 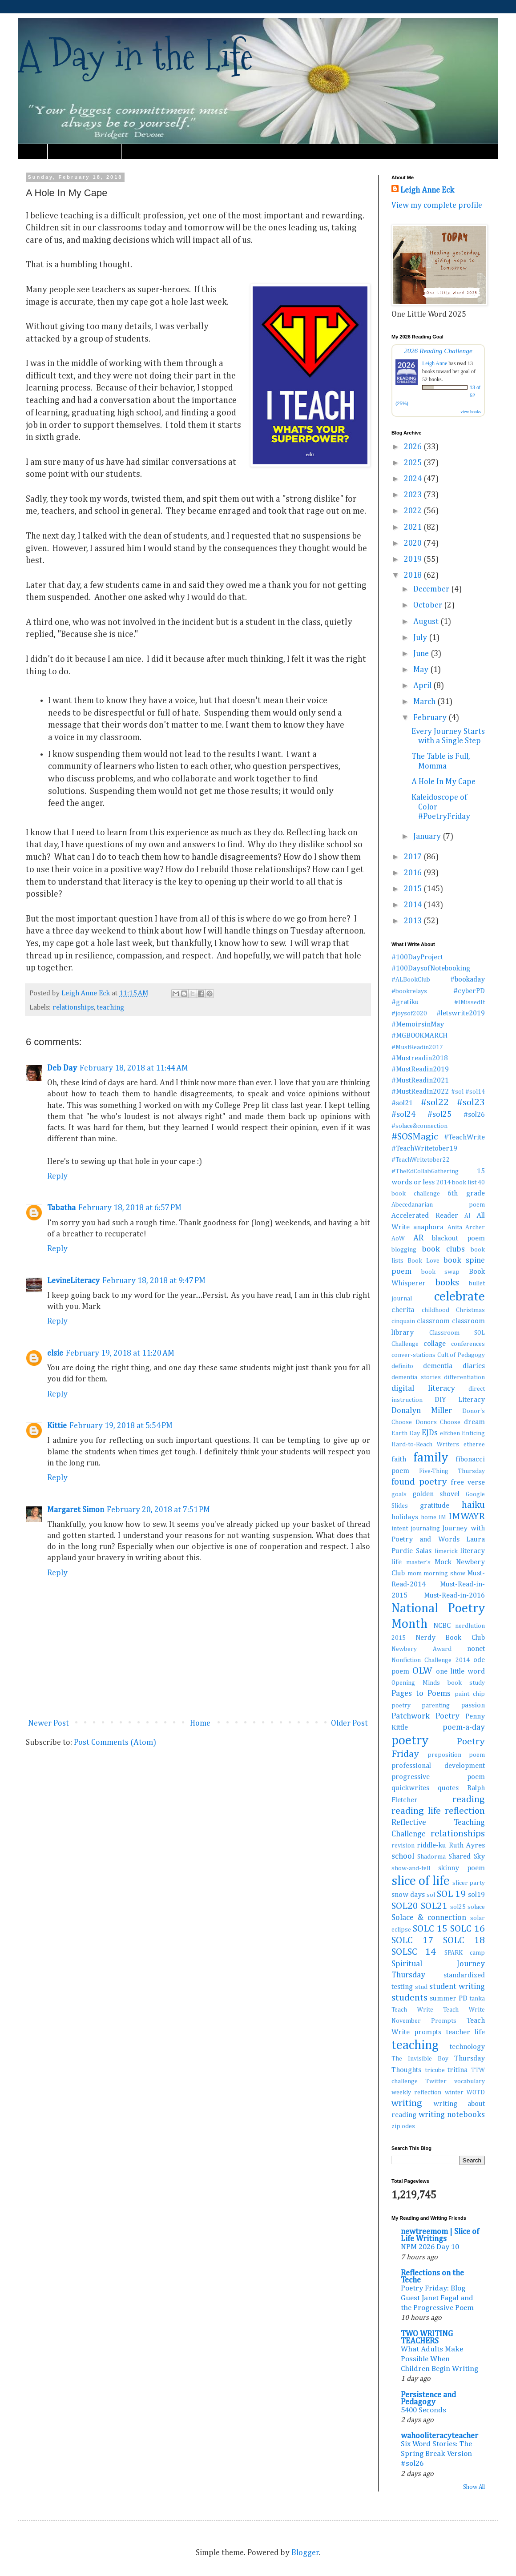 I want to click on school, so click(x=402, y=1856).